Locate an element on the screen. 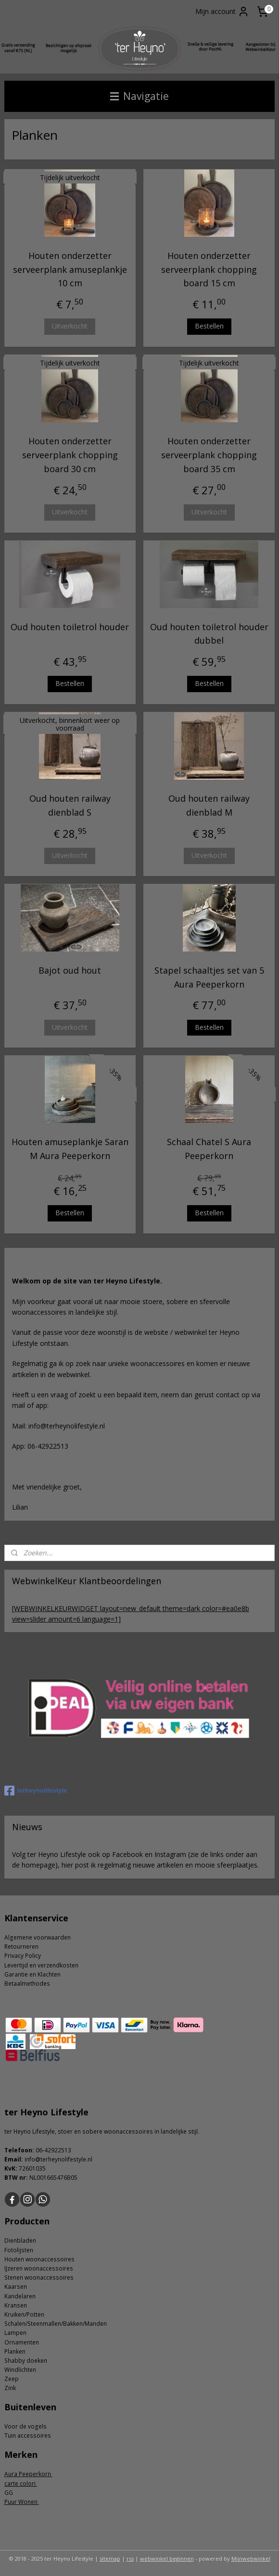  Mijn account is located at coordinates (222, 11).